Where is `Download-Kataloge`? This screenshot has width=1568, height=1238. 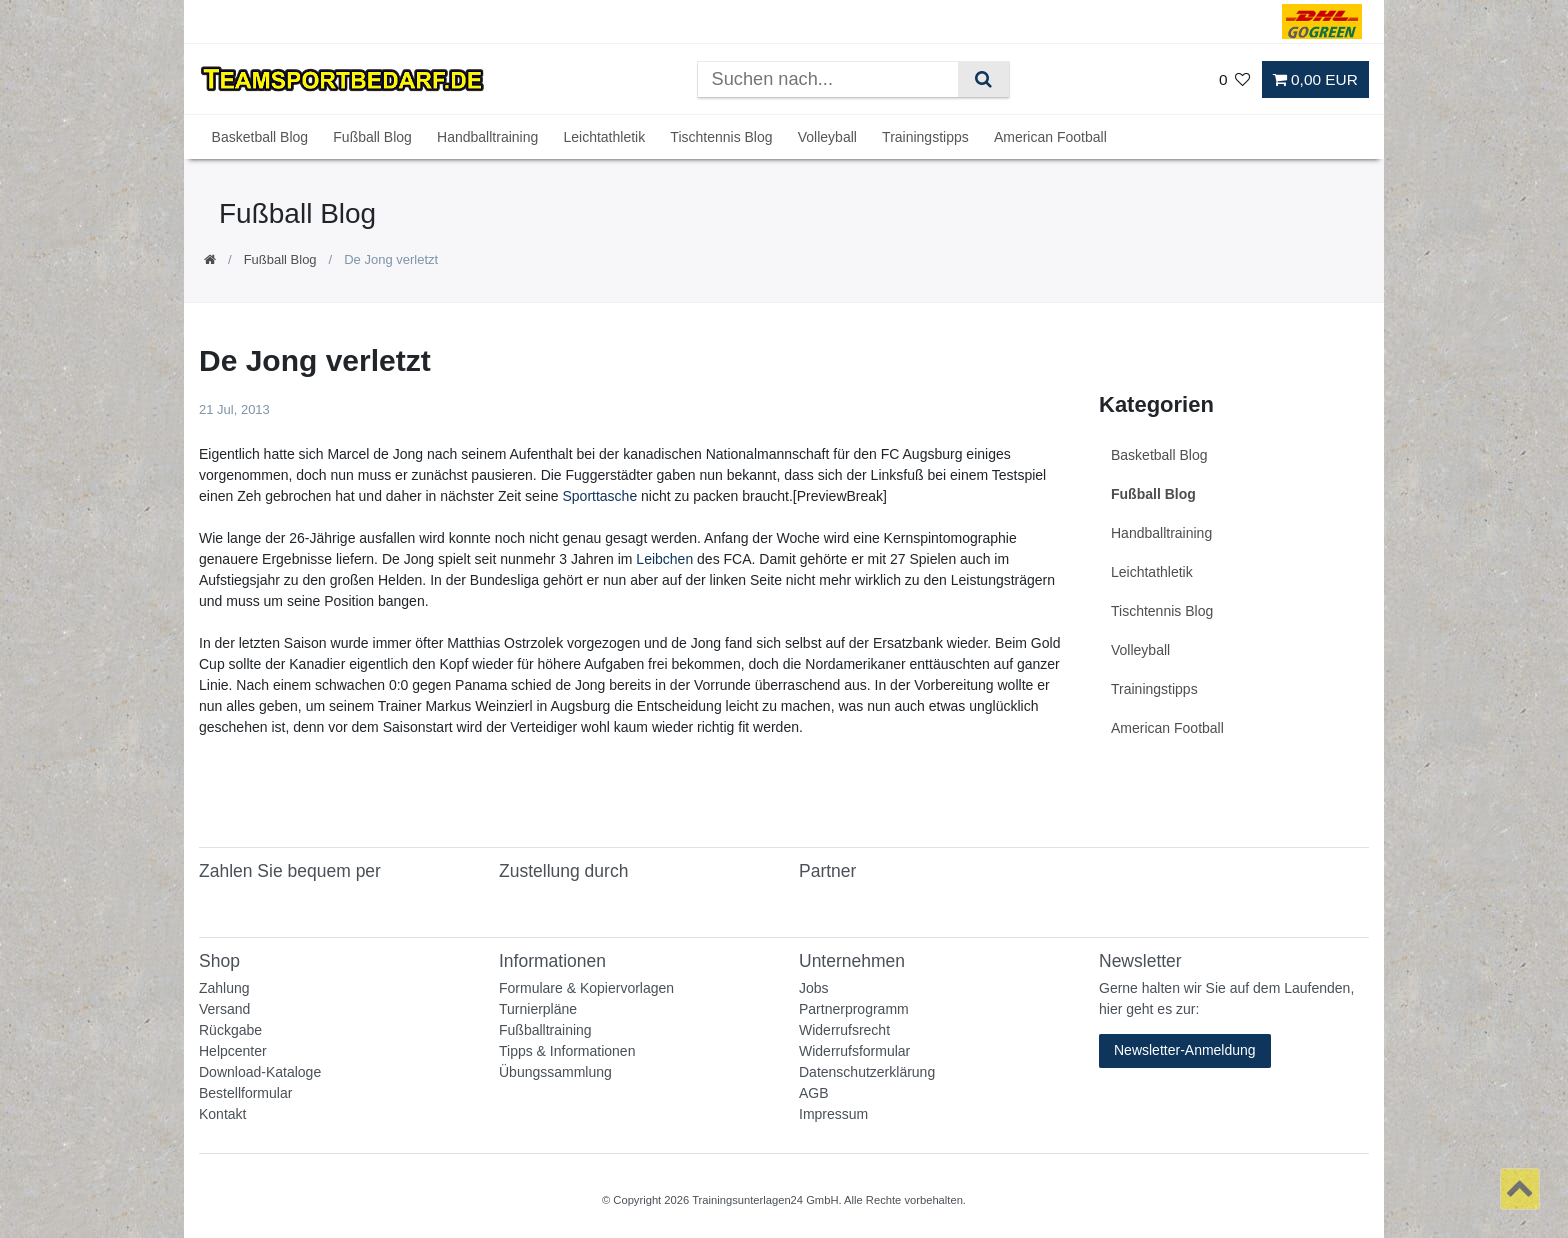
Download-Kataloge is located at coordinates (260, 1072).